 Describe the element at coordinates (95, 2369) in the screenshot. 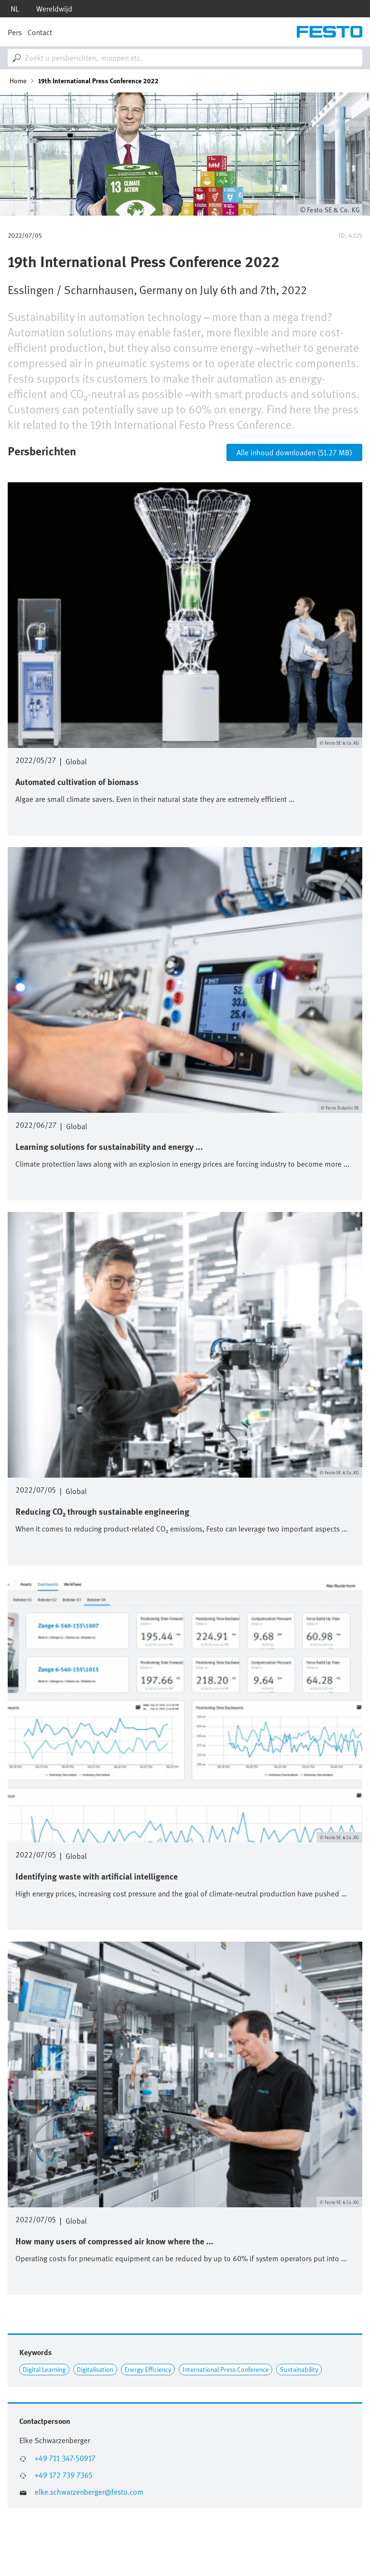

I see `Digitalisation [Link to Digitalisation]` at that location.